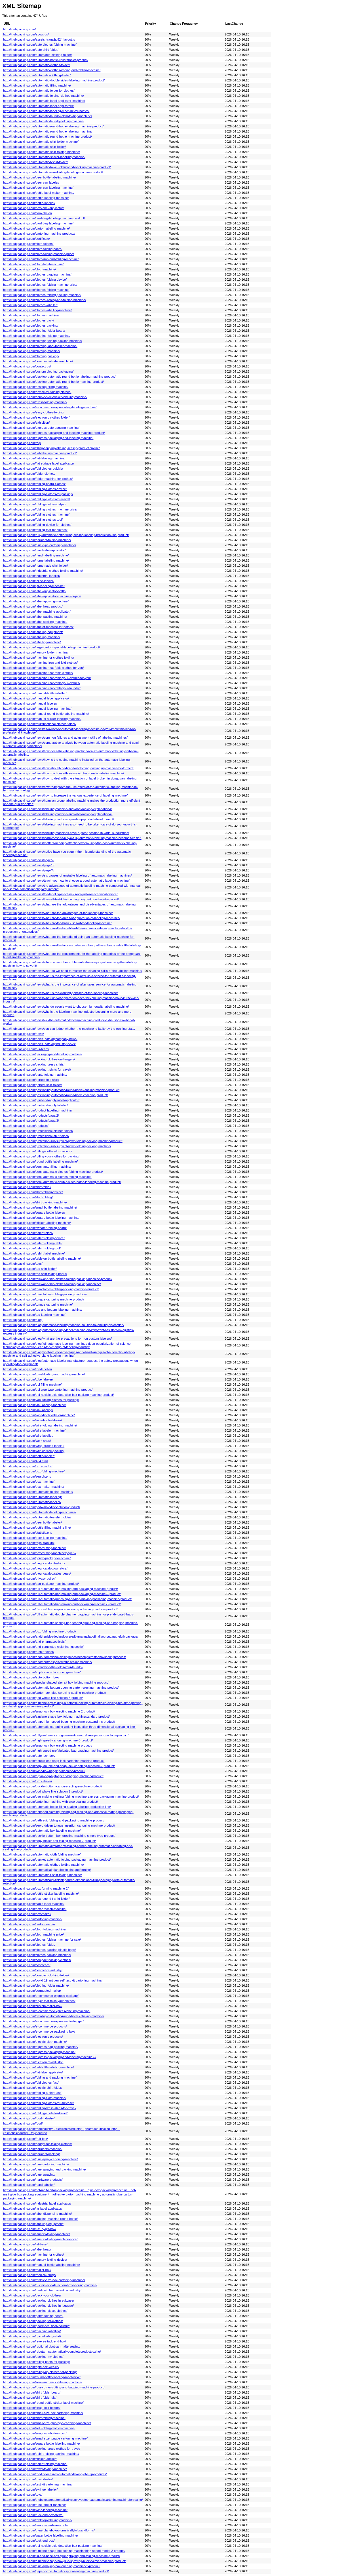 This screenshot has height=2576, width=363. What do you see at coordinates (34, 2098) in the screenshot?
I see `http://it.ublpacking.com/folding-cloth-machine/` at bounding box center [34, 2098].